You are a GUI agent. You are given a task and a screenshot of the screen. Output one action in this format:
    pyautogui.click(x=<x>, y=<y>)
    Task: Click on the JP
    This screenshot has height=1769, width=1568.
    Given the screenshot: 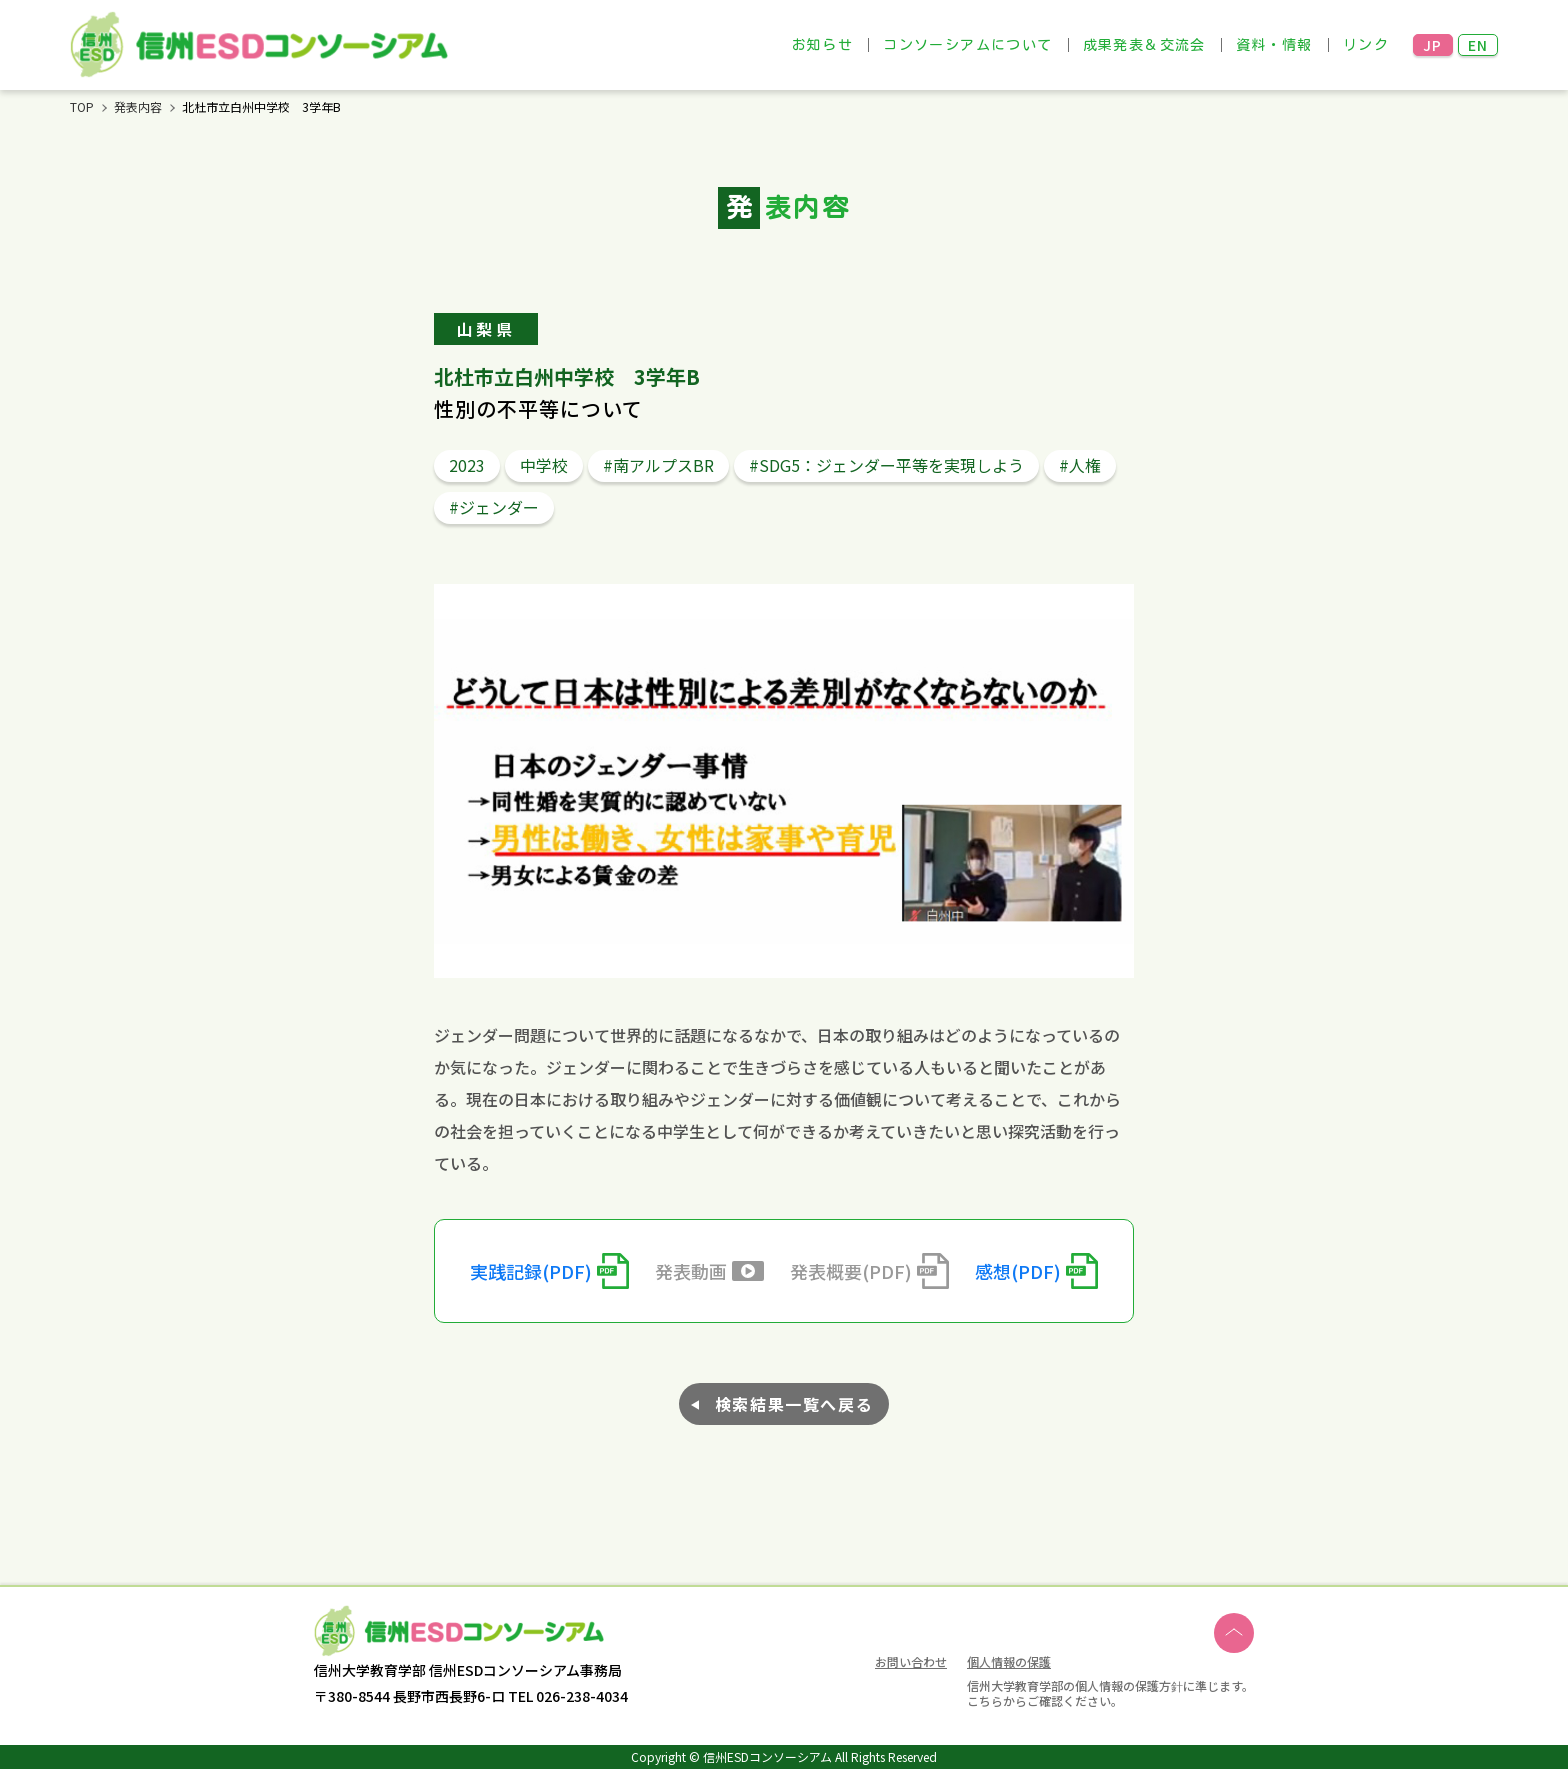 What is the action you would take?
    pyautogui.click(x=1433, y=45)
    